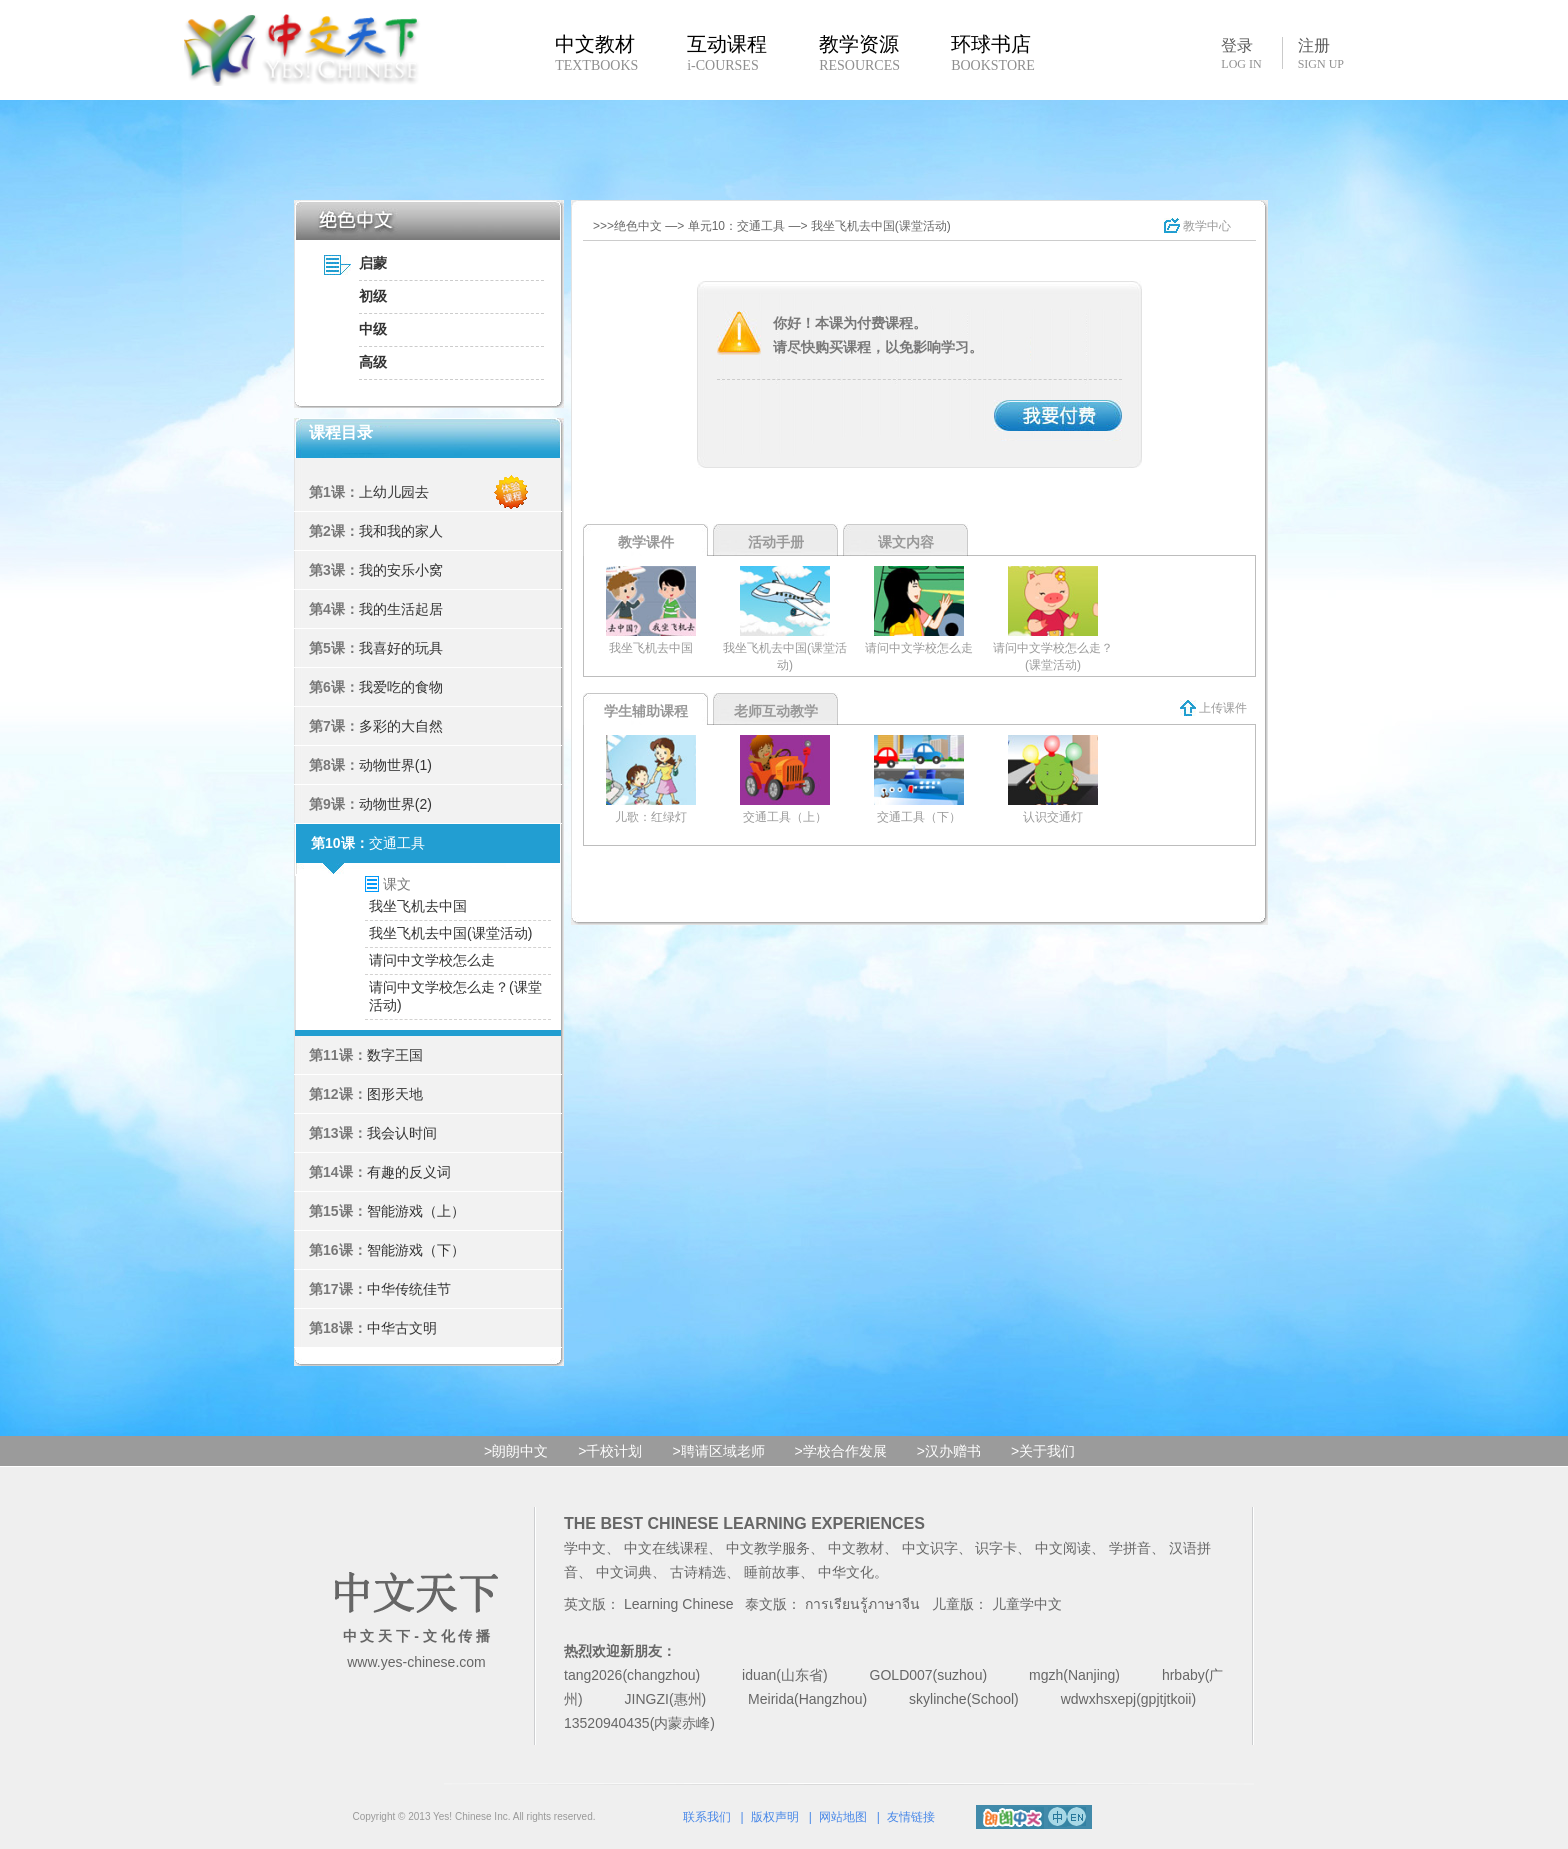 This screenshot has width=1568, height=1849. What do you see at coordinates (856, 1548) in the screenshot?
I see `中文教材` at bounding box center [856, 1548].